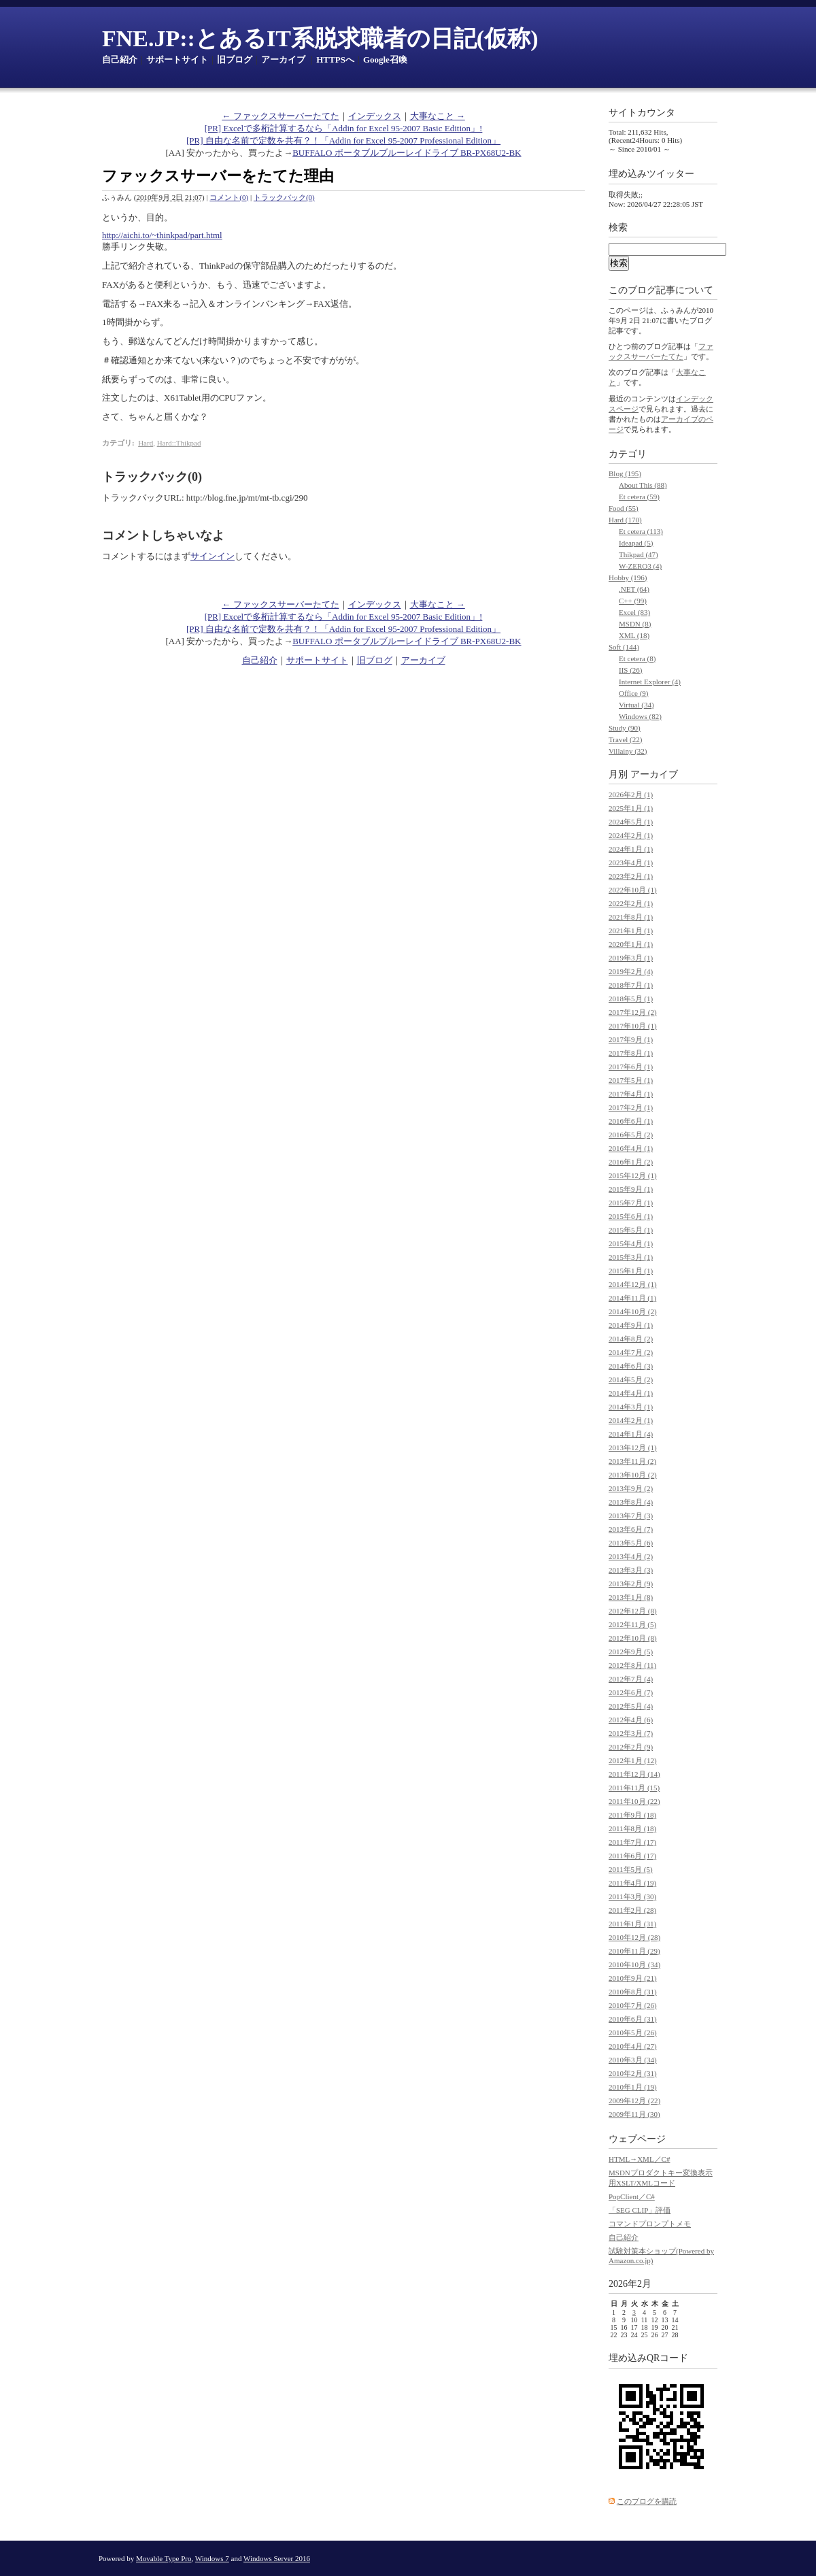  What do you see at coordinates (632, 1298) in the screenshot?
I see `2014年11月 (1)` at bounding box center [632, 1298].